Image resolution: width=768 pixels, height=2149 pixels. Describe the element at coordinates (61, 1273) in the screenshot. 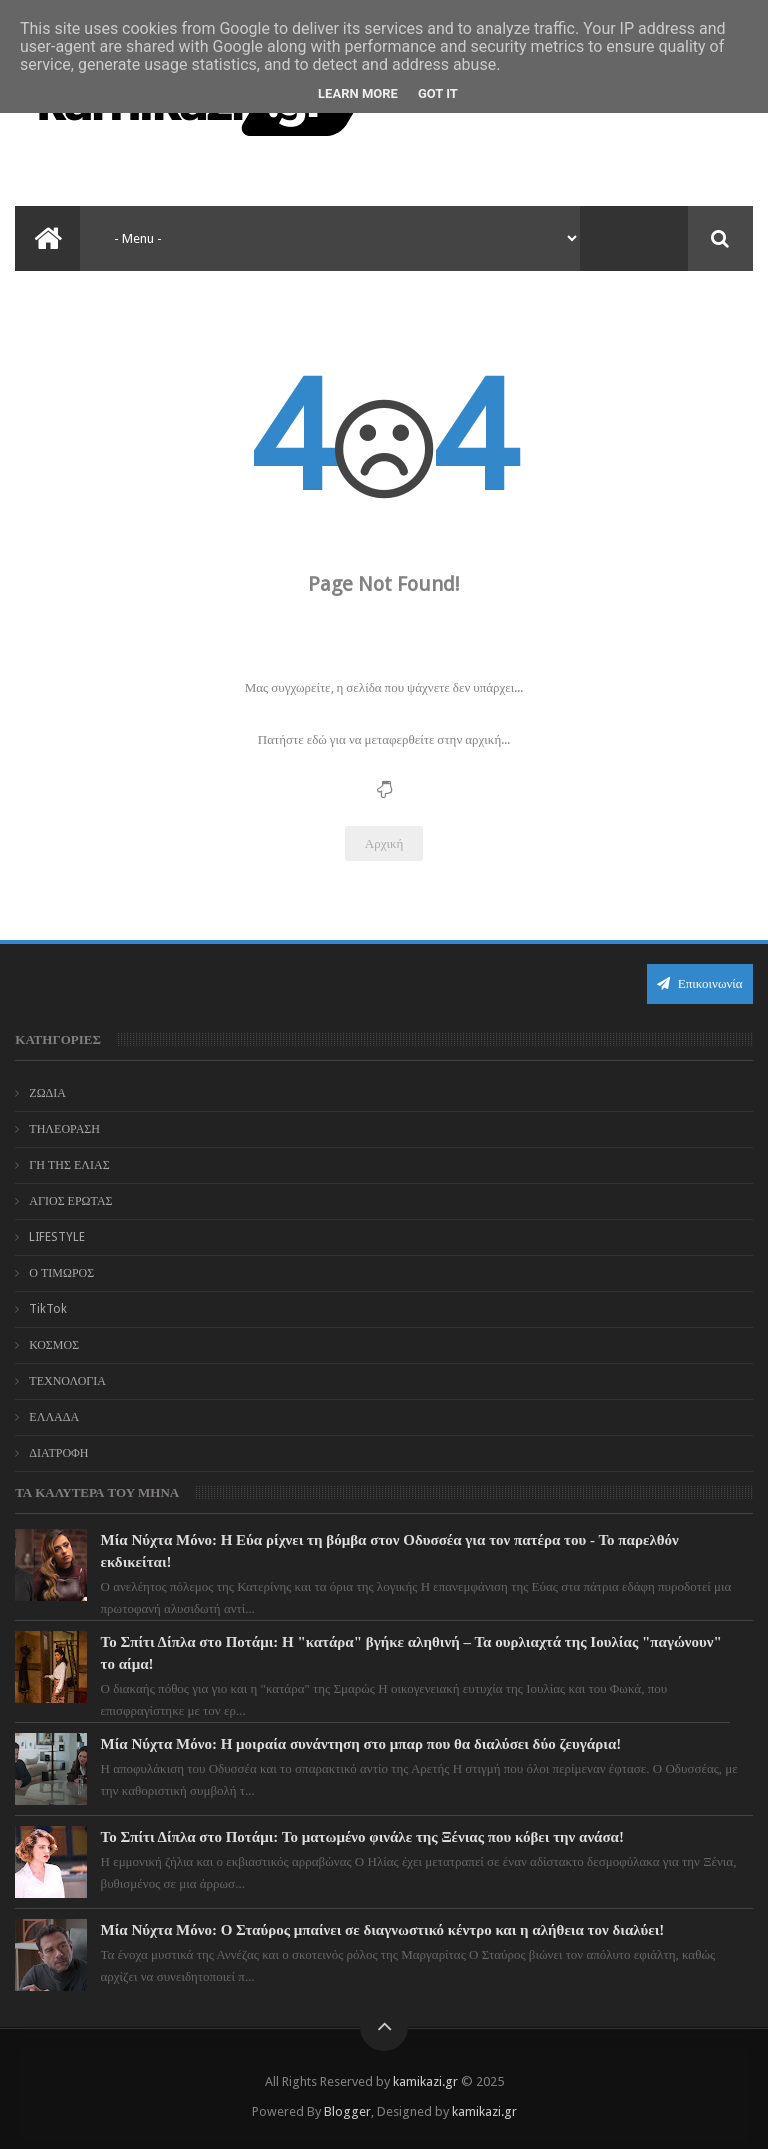

I see `Ο ΤΙΜΩΡΟΣ` at that location.